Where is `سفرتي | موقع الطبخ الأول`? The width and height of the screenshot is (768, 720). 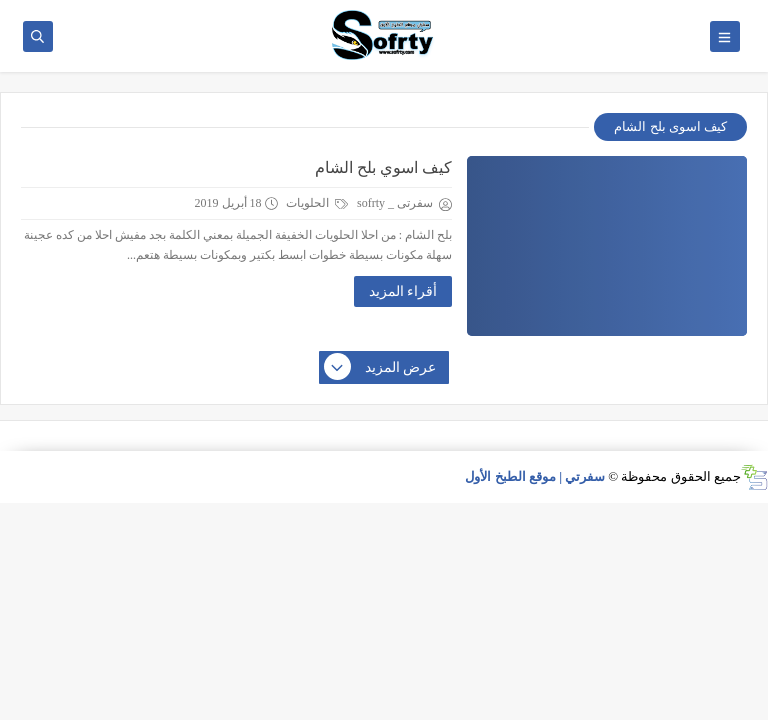 سفرتي | موقع الطبخ الأول is located at coordinates (535, 476).